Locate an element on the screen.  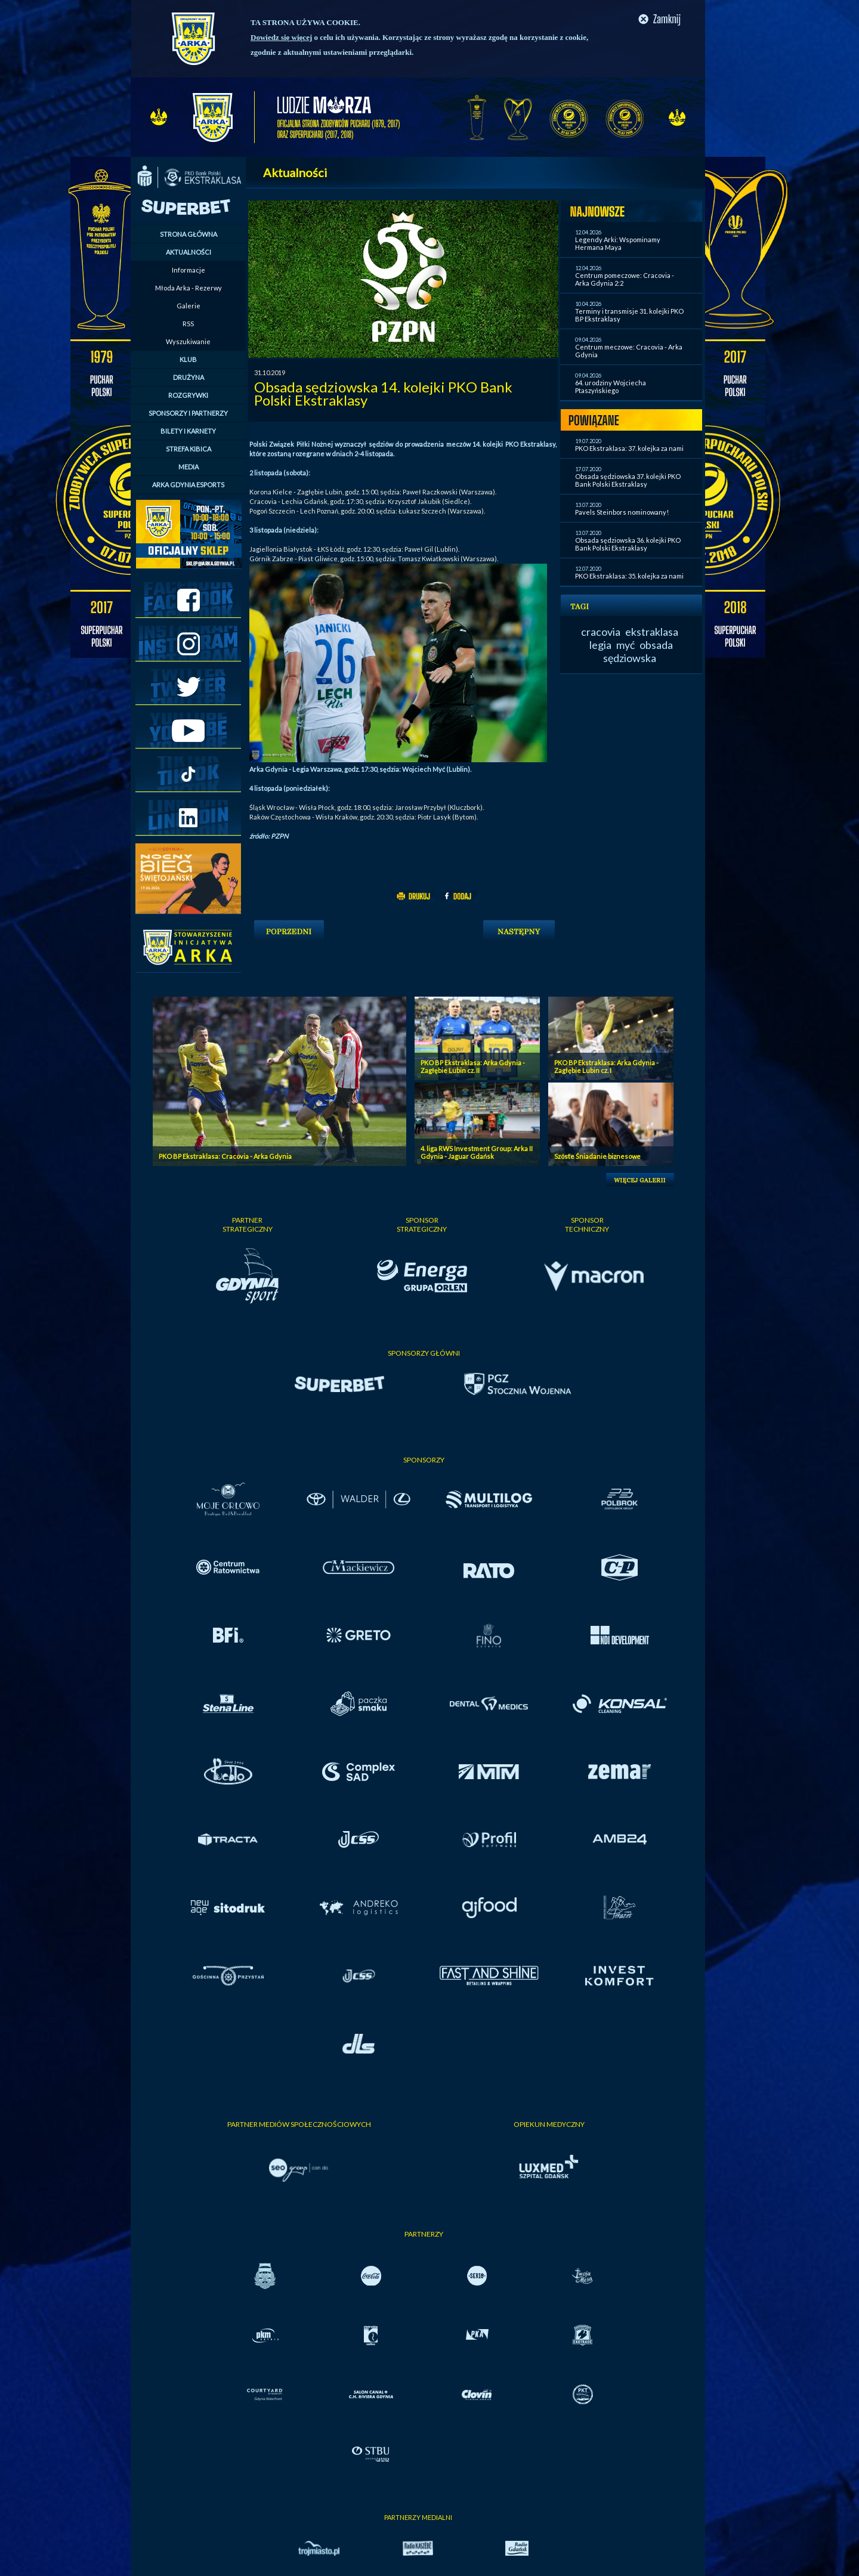
SPONSORZY I PARTNERZY is located at coordinates (188, 413).